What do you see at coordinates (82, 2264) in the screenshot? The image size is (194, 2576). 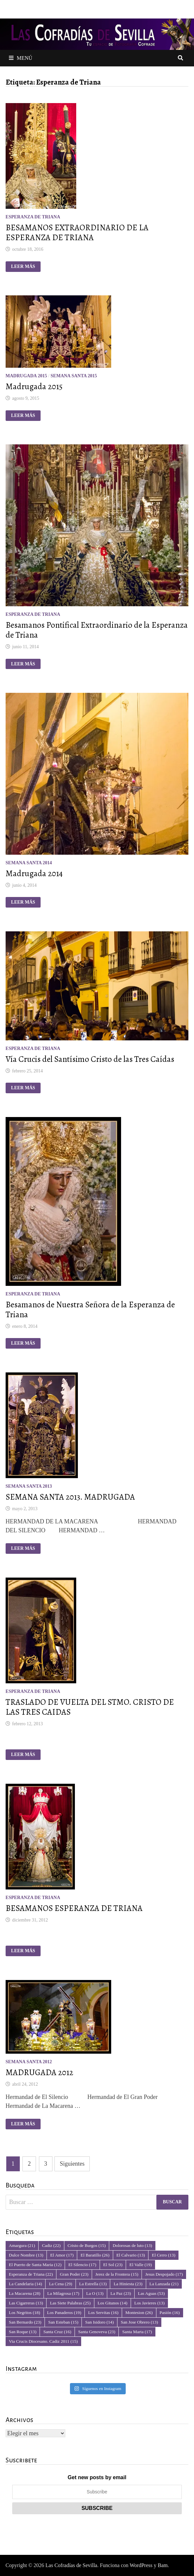 I see `El Silencio [El Silencio (17 elementos)]` at bounding box center [82, 2264].